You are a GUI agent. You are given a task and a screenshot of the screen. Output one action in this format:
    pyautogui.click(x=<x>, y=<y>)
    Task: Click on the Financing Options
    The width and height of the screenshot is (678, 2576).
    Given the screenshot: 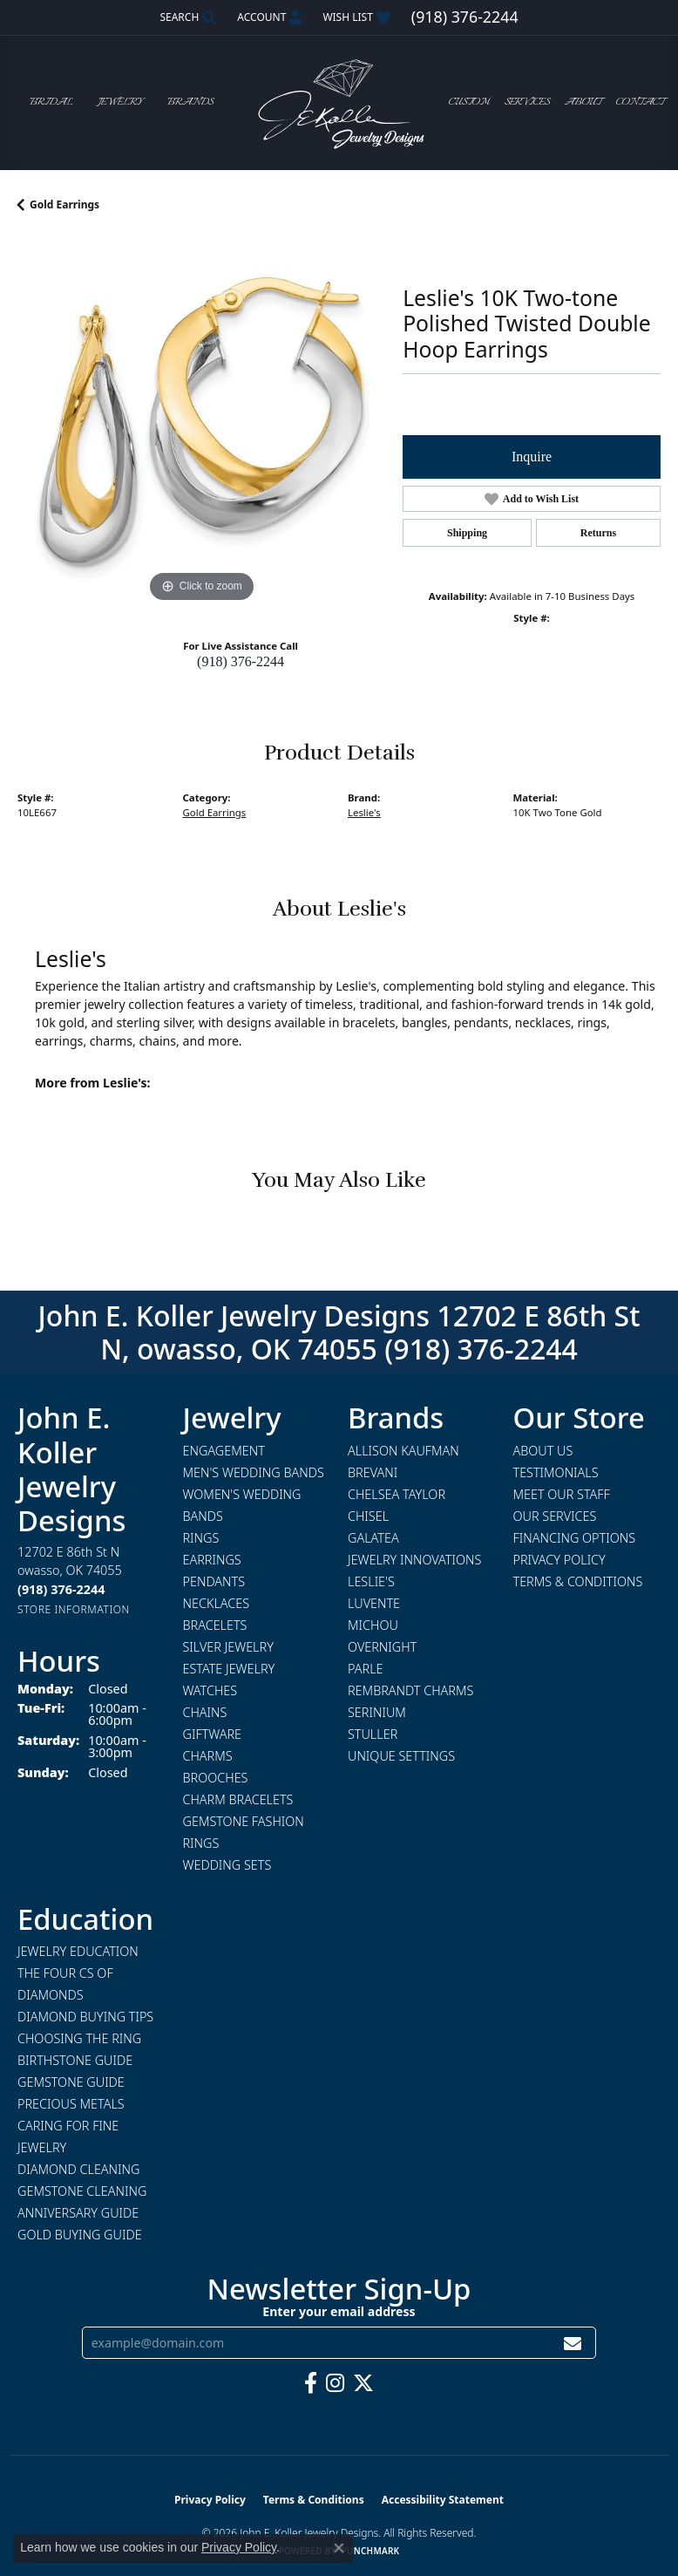 What is the action you would take?
    pyautogui.click(x=574, y=1538)
    